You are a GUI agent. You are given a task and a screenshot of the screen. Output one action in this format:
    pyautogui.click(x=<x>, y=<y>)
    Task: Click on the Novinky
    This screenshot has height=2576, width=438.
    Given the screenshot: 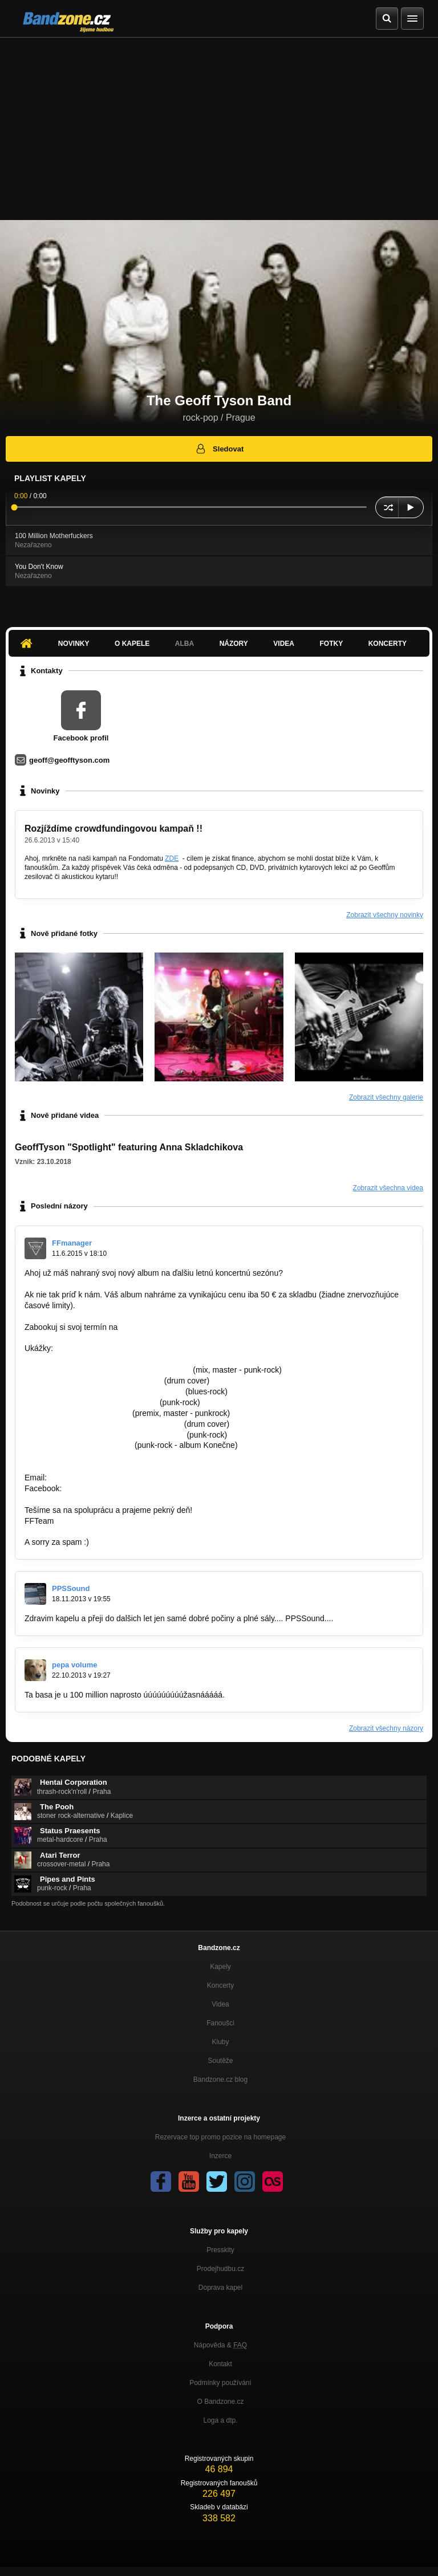 What is the action you would take?
    pyautogui.click(x=74, y=644)
    